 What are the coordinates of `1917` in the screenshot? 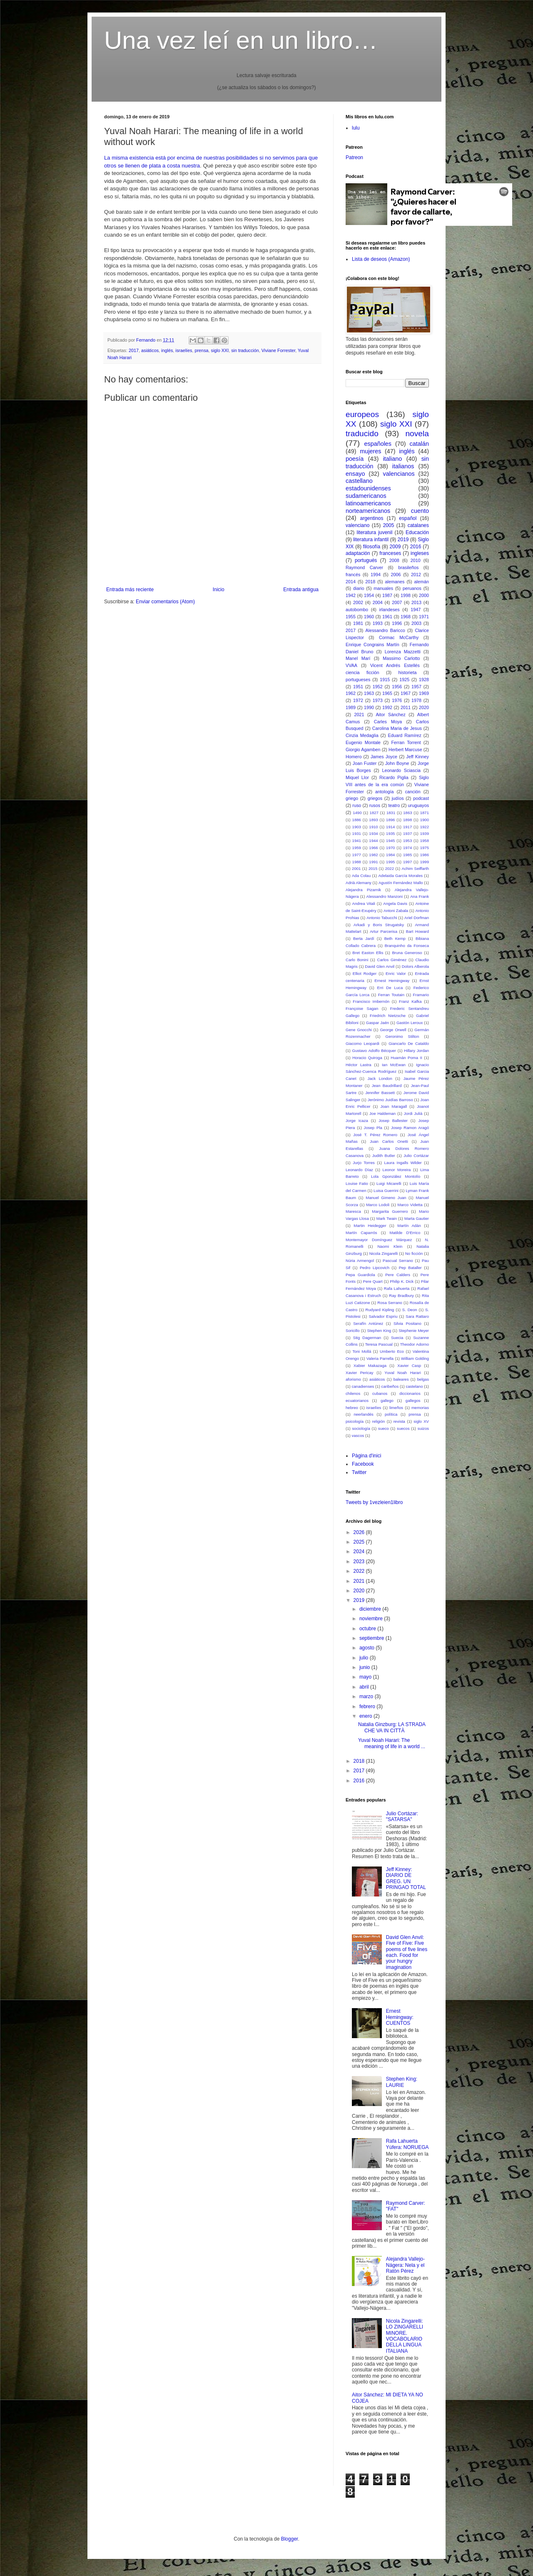 It's located at (407, 827).